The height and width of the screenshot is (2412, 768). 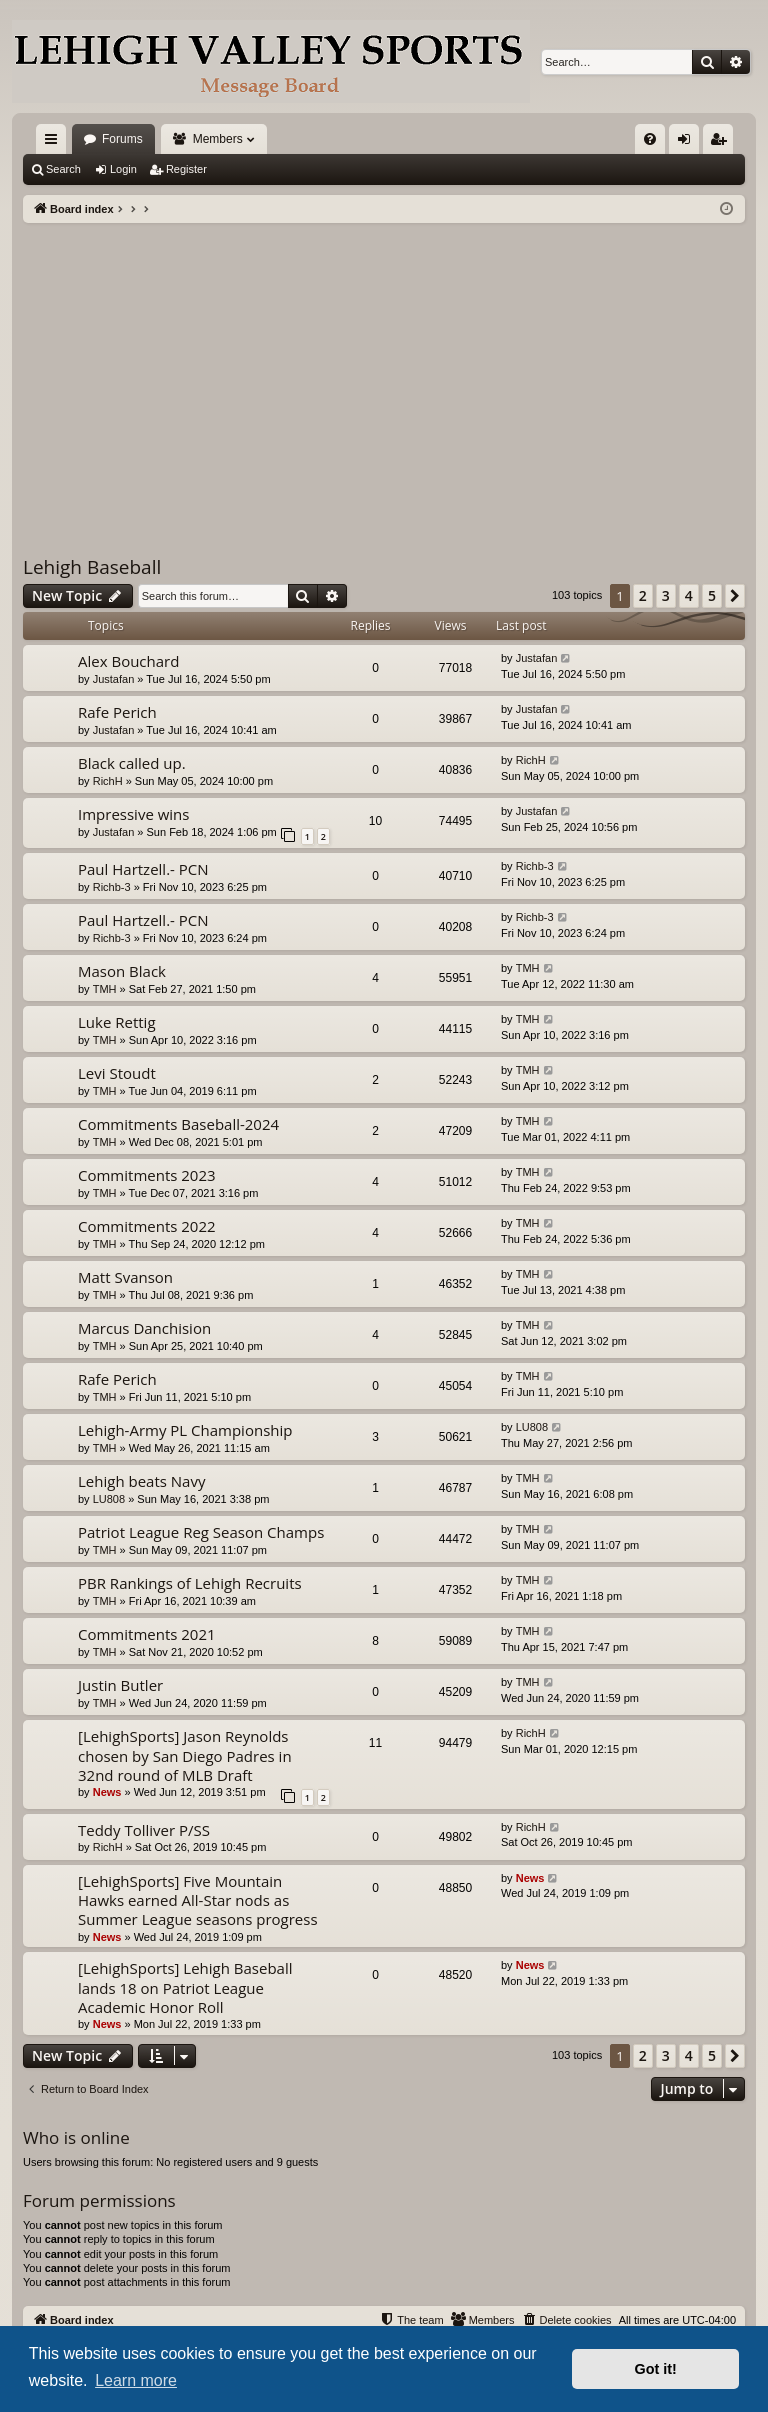 What do you see at coordinates (185, 1430) in the screenshot?
I see `Lehigh-Army PL Championship` at bounding box center [185, 1430].